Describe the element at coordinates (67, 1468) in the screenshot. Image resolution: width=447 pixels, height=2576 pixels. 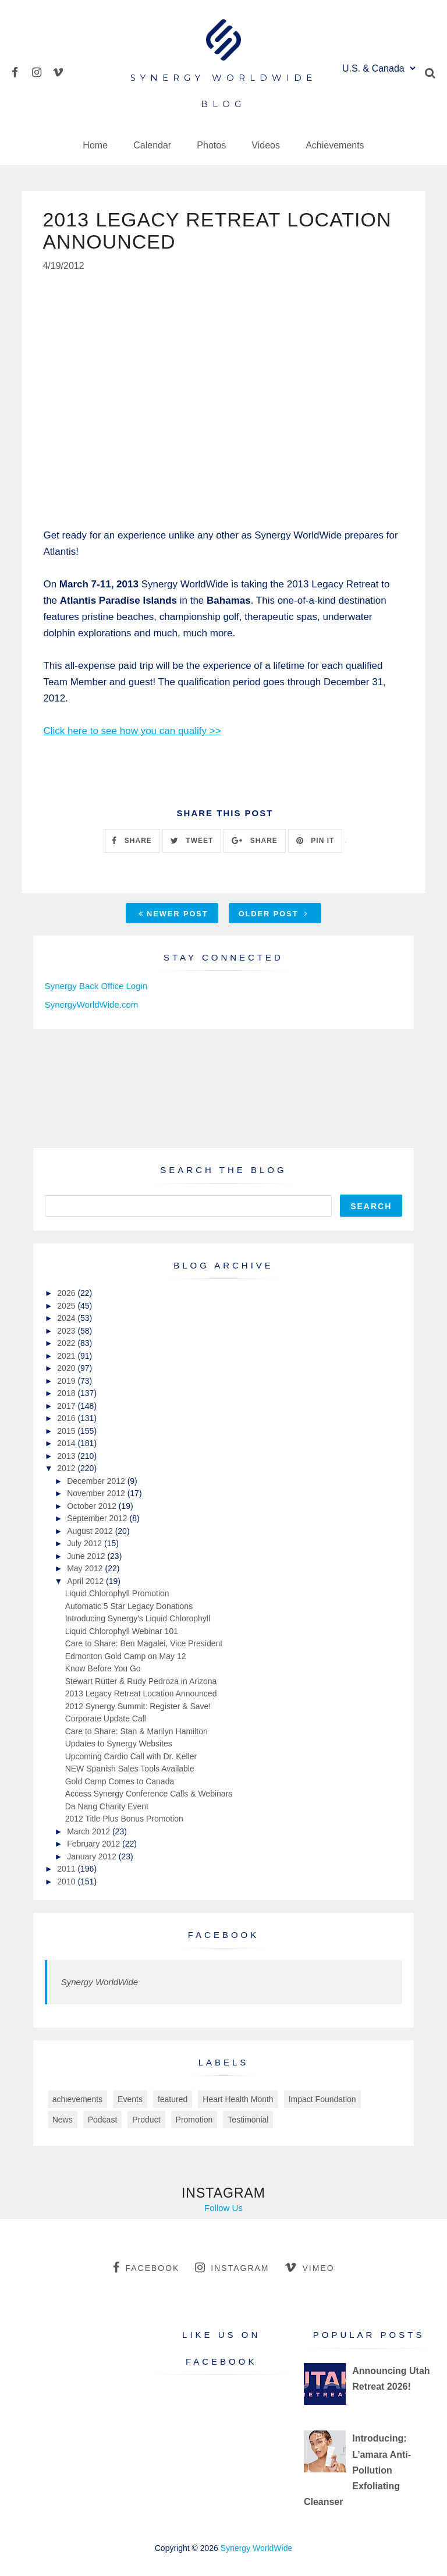
I see `2012` at that location.